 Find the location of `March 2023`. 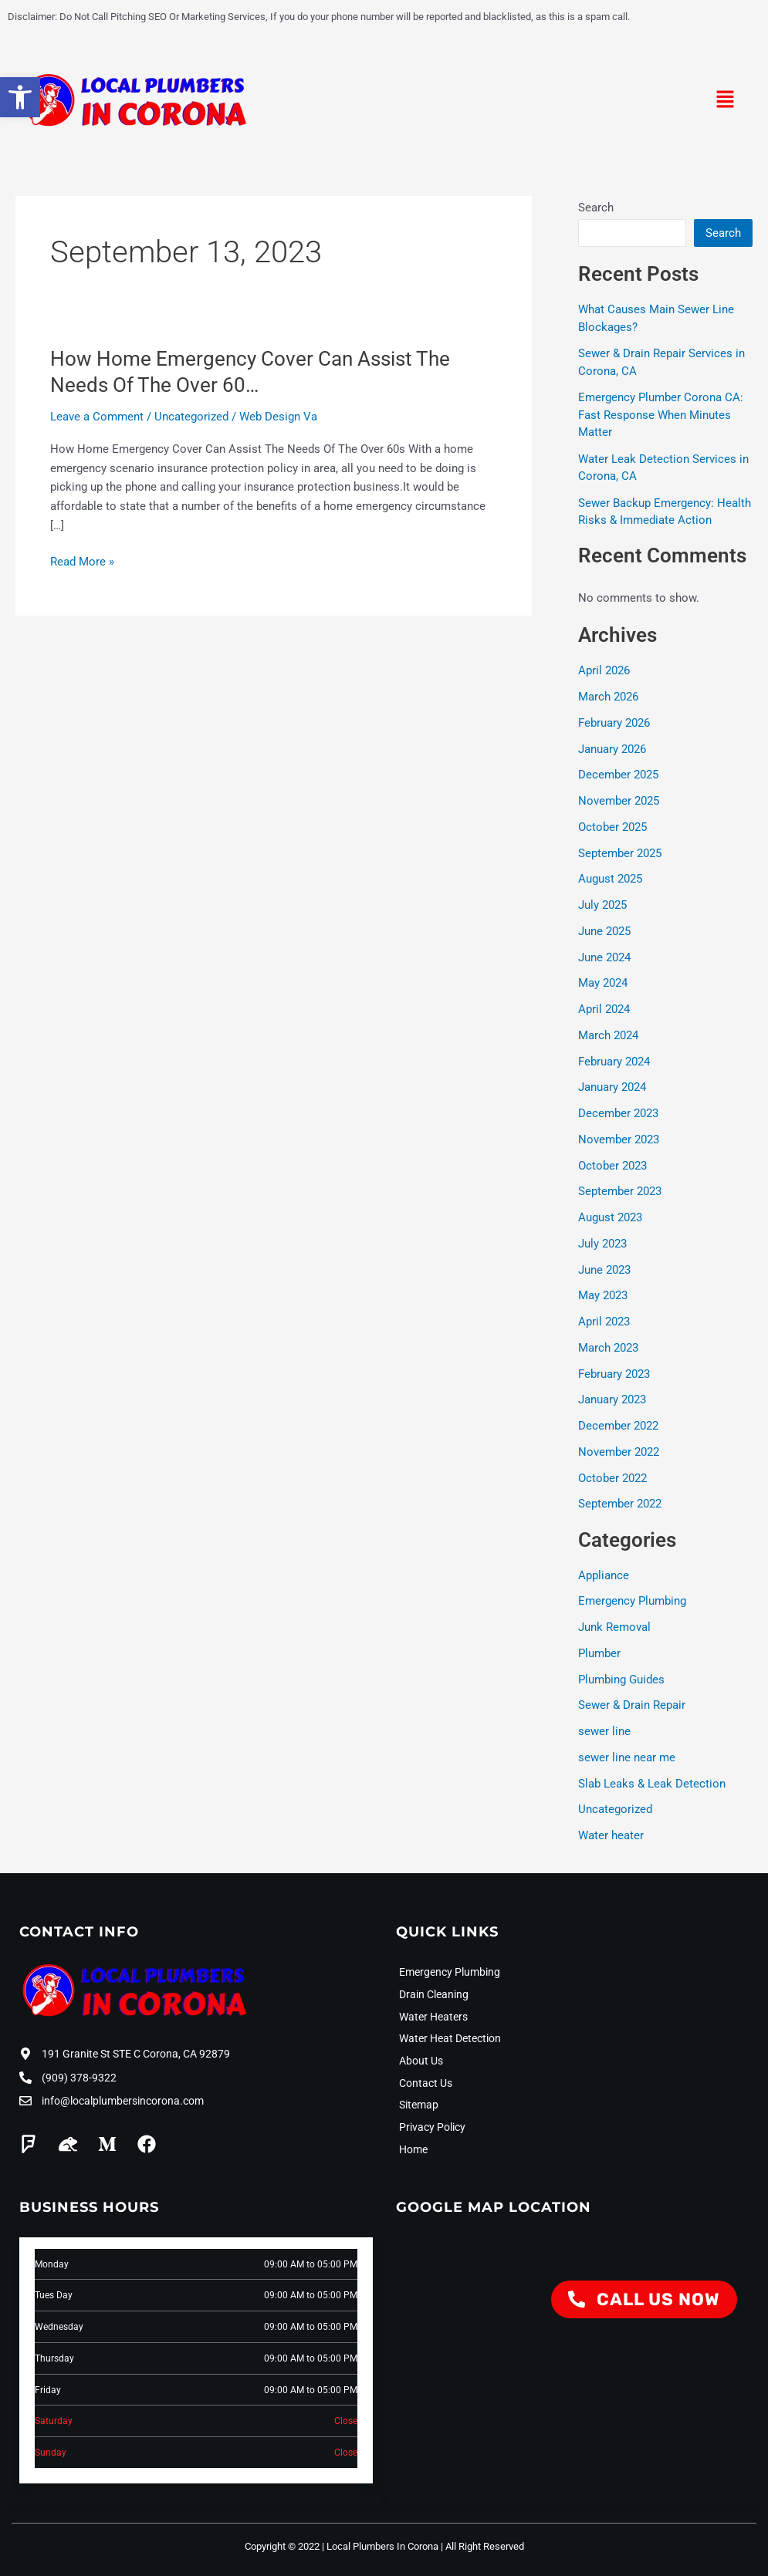

March 2023 is located at coordinates (608, 1348).